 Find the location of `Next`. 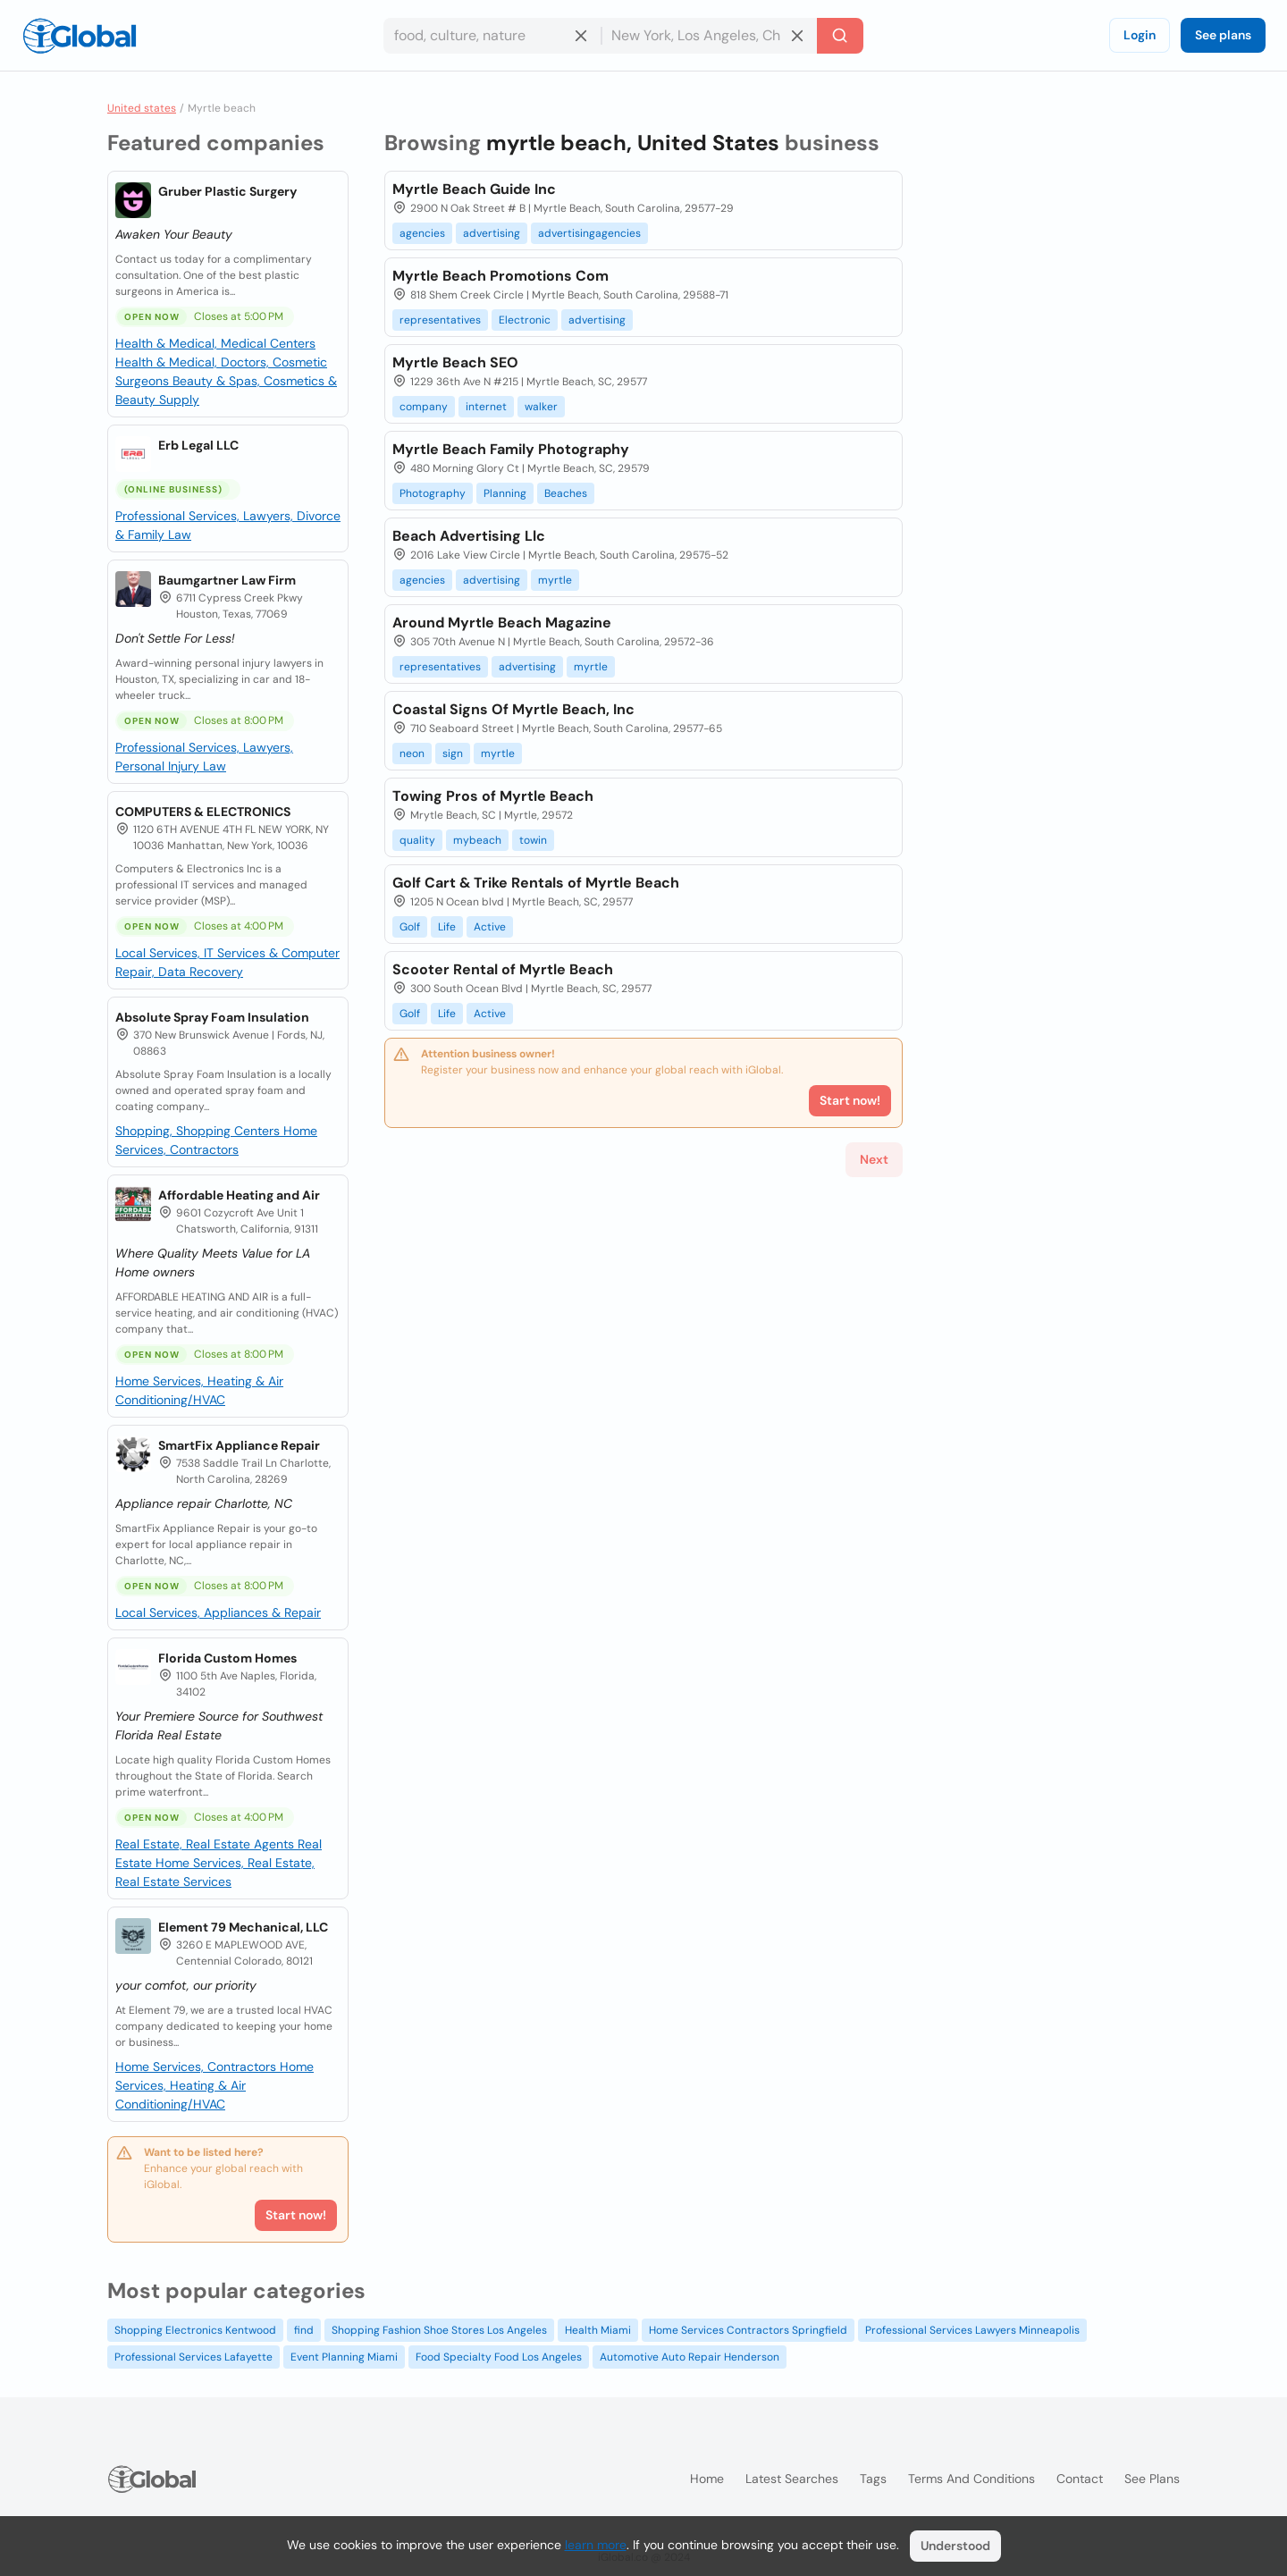

Next is located at coordinates (874, 1159).